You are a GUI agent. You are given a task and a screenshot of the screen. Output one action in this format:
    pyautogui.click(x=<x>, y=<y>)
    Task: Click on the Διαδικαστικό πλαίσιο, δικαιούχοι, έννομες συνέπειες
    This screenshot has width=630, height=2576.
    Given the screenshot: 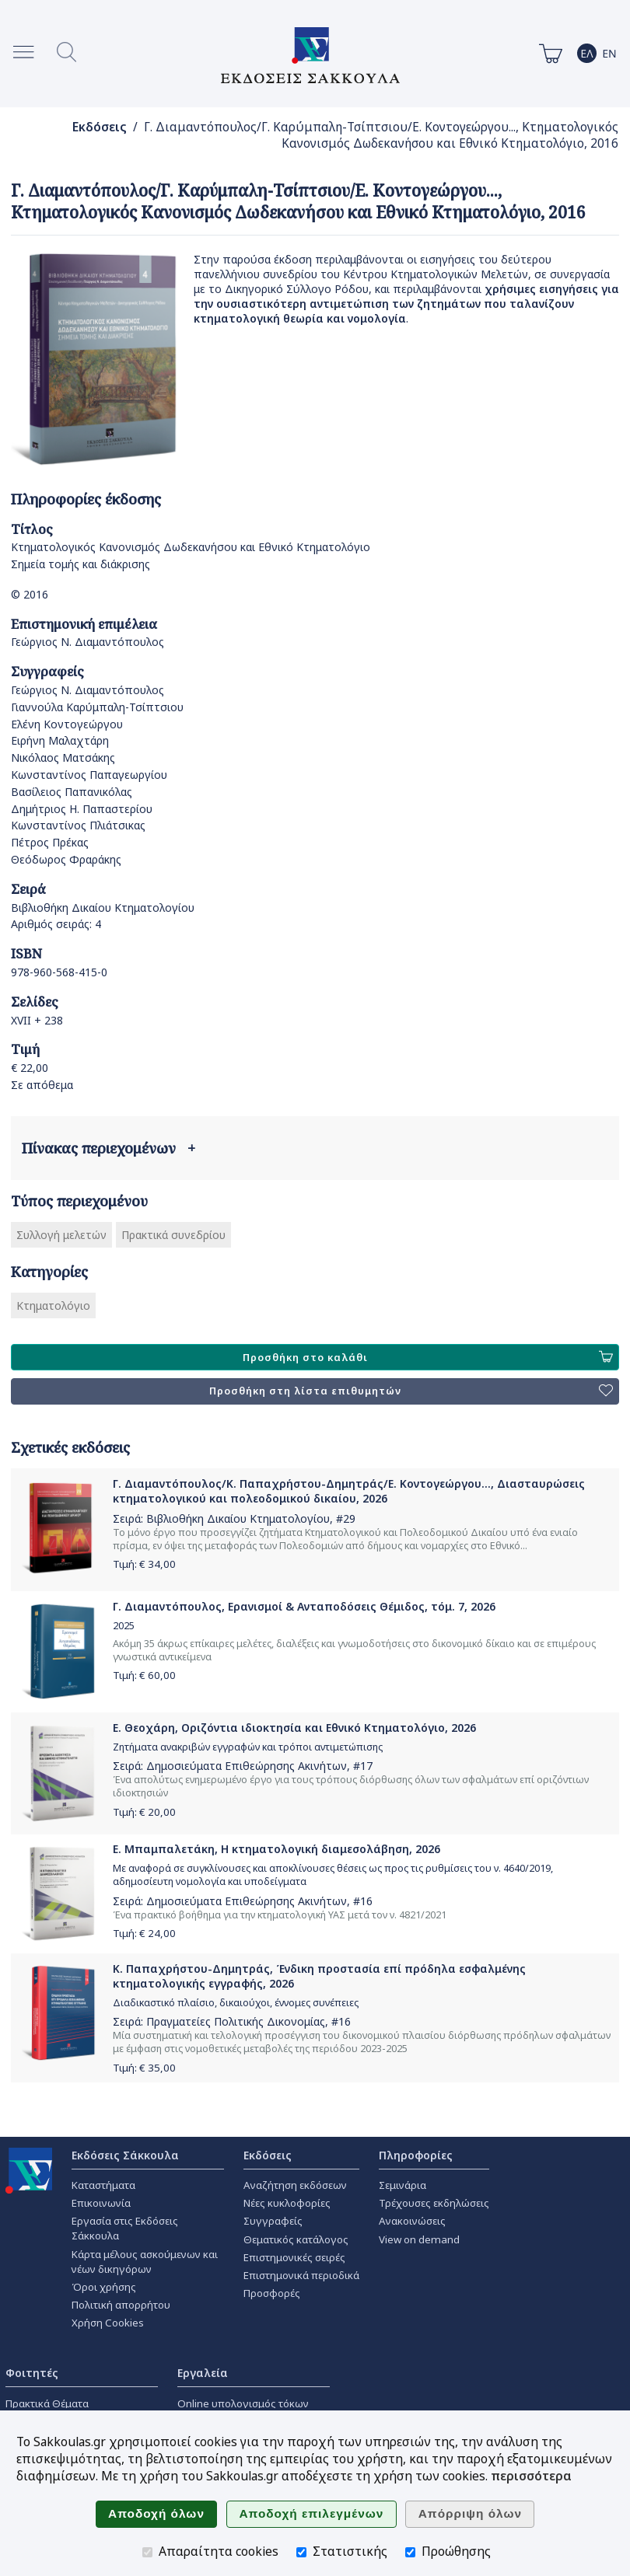 What is the action you would take?
    pyautogui.click(x=236, y=2002)
    